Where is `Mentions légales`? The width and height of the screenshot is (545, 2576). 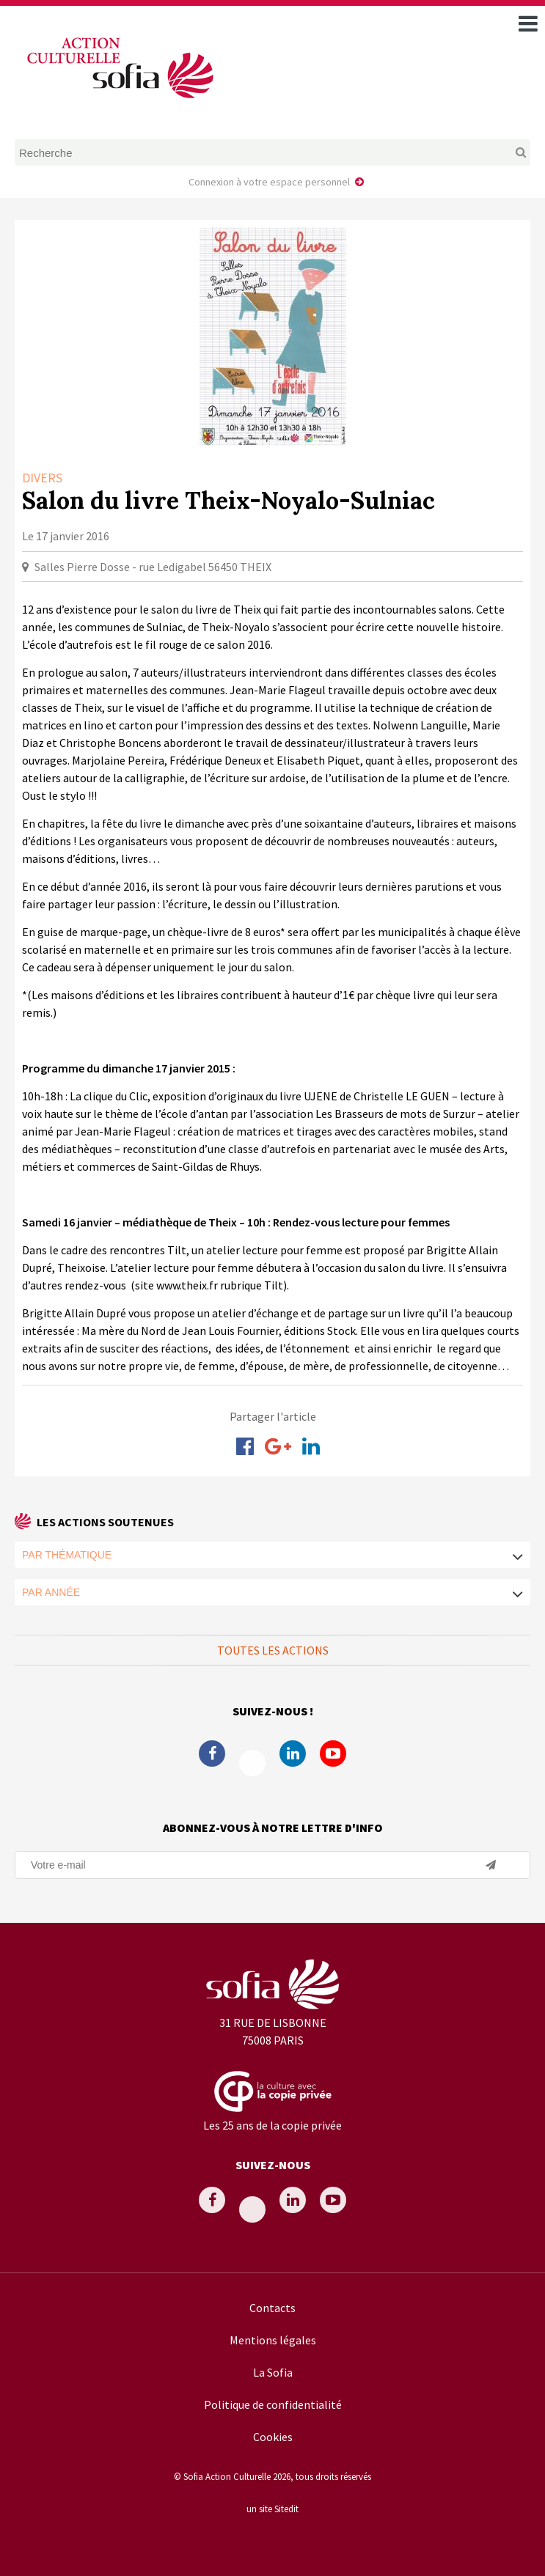
Mentions légales is located at coordinates (273, 2340).